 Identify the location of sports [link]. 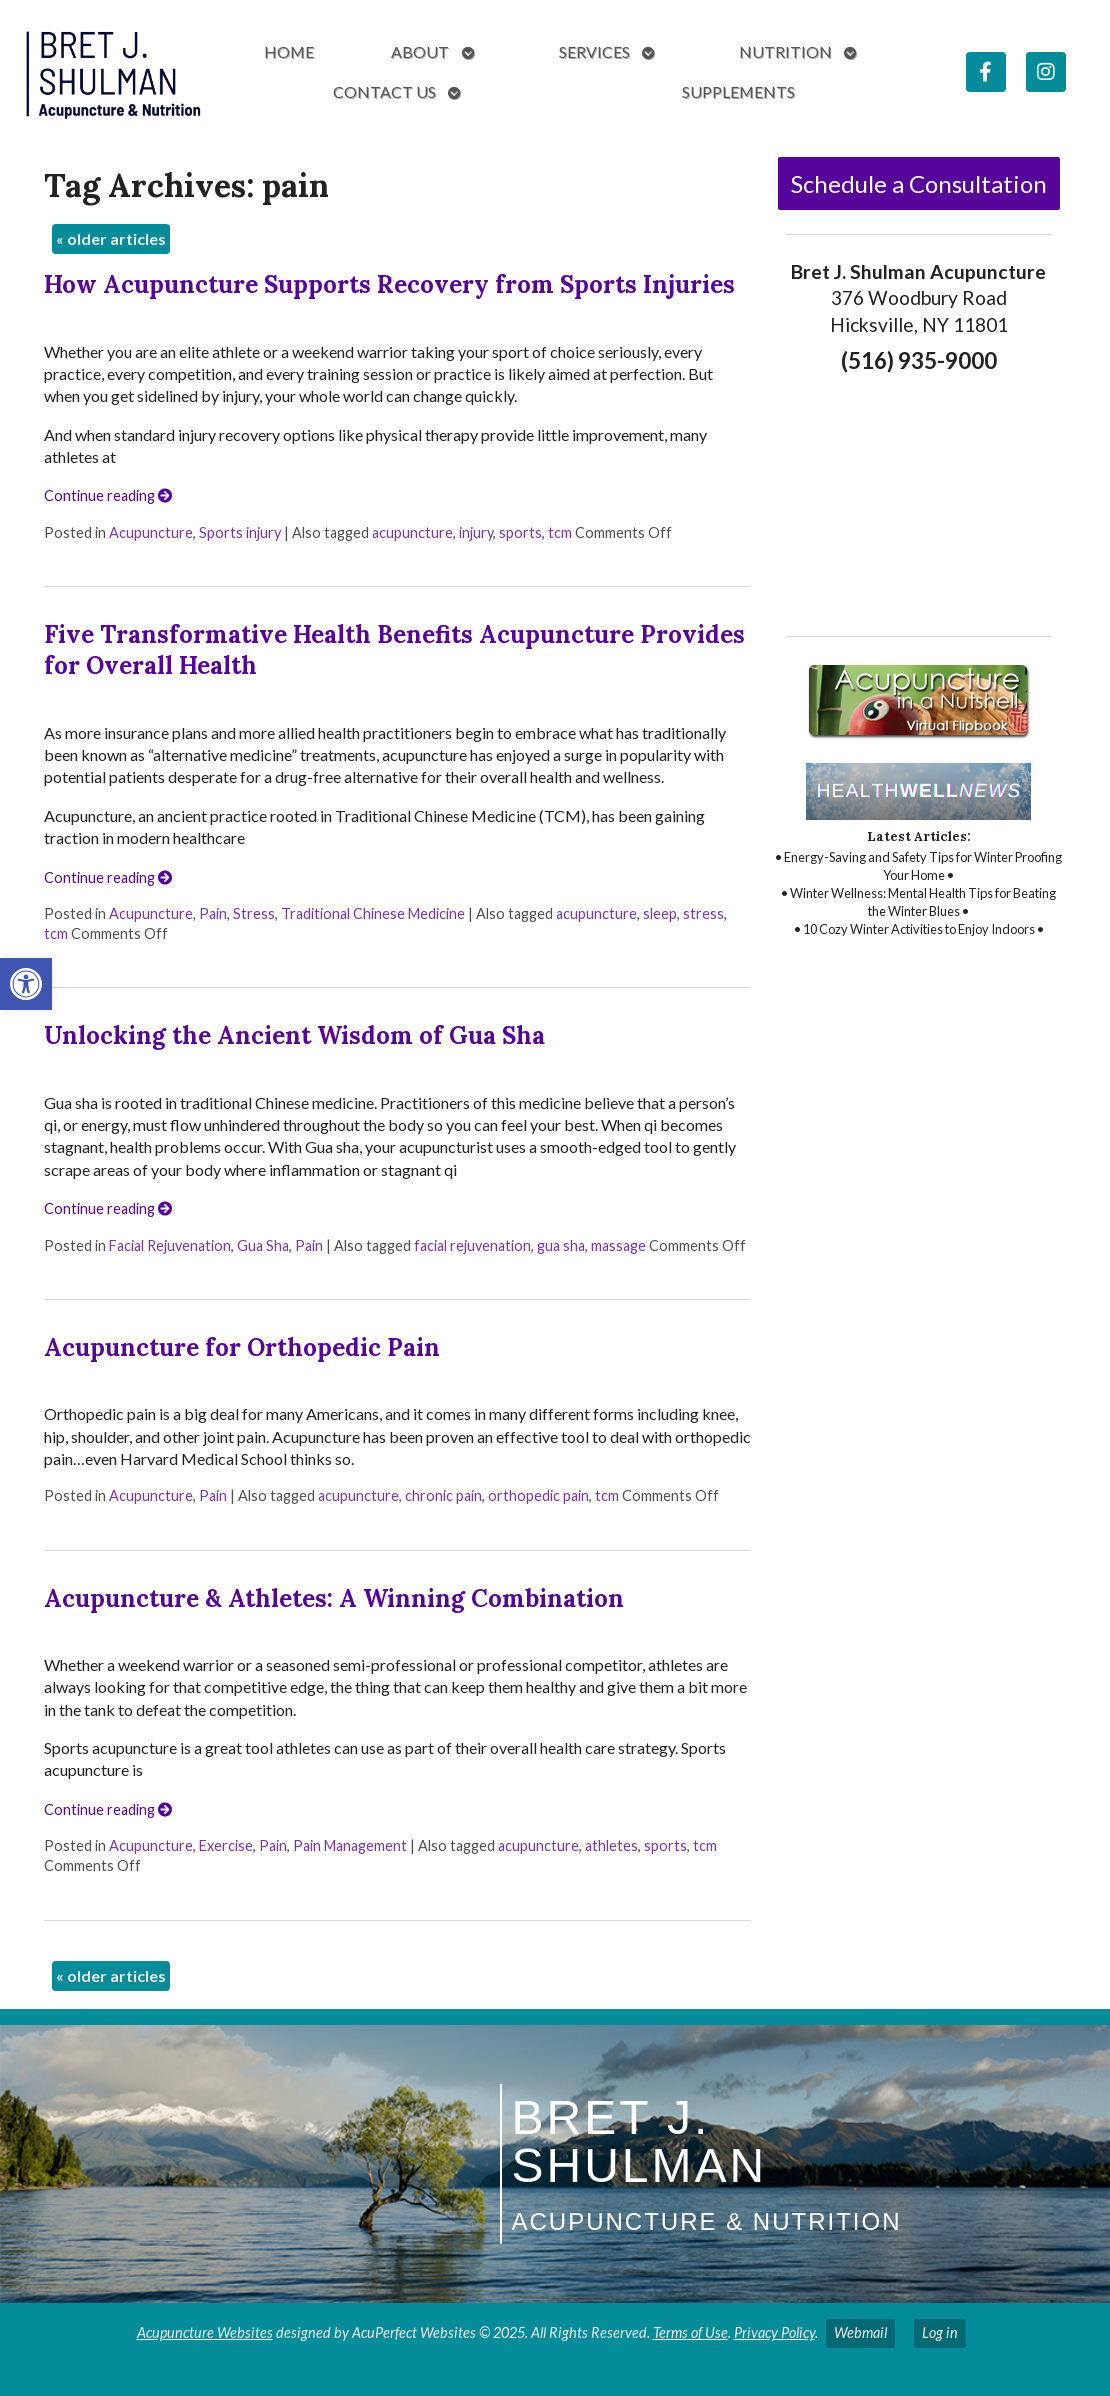
(520, 532).